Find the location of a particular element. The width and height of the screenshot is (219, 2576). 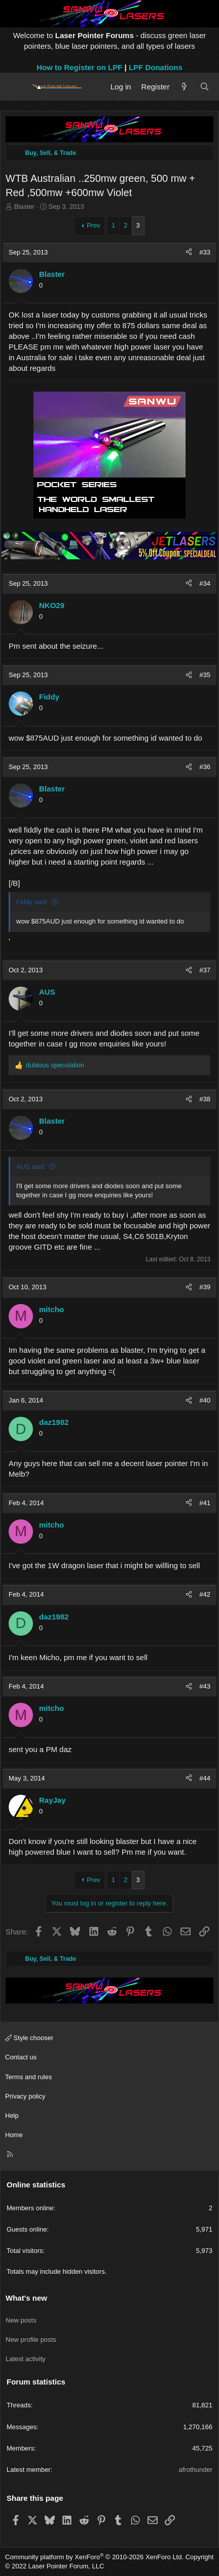

#39 is located at coordinates (204, 1287).